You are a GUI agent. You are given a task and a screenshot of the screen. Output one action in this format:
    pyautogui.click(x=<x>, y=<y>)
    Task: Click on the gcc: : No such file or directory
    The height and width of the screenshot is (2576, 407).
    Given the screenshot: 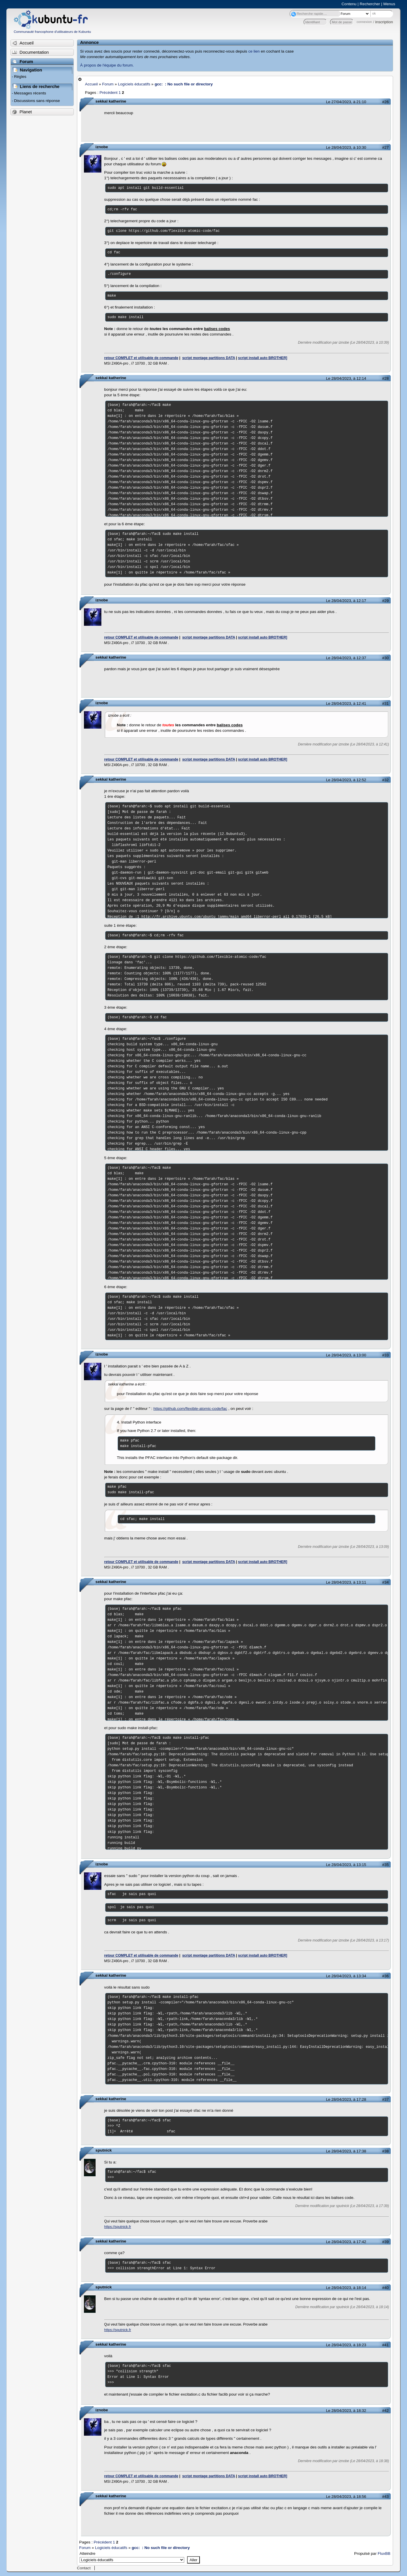 What is the action you would take?
    pyautogui.click(x=184, y=84)
    